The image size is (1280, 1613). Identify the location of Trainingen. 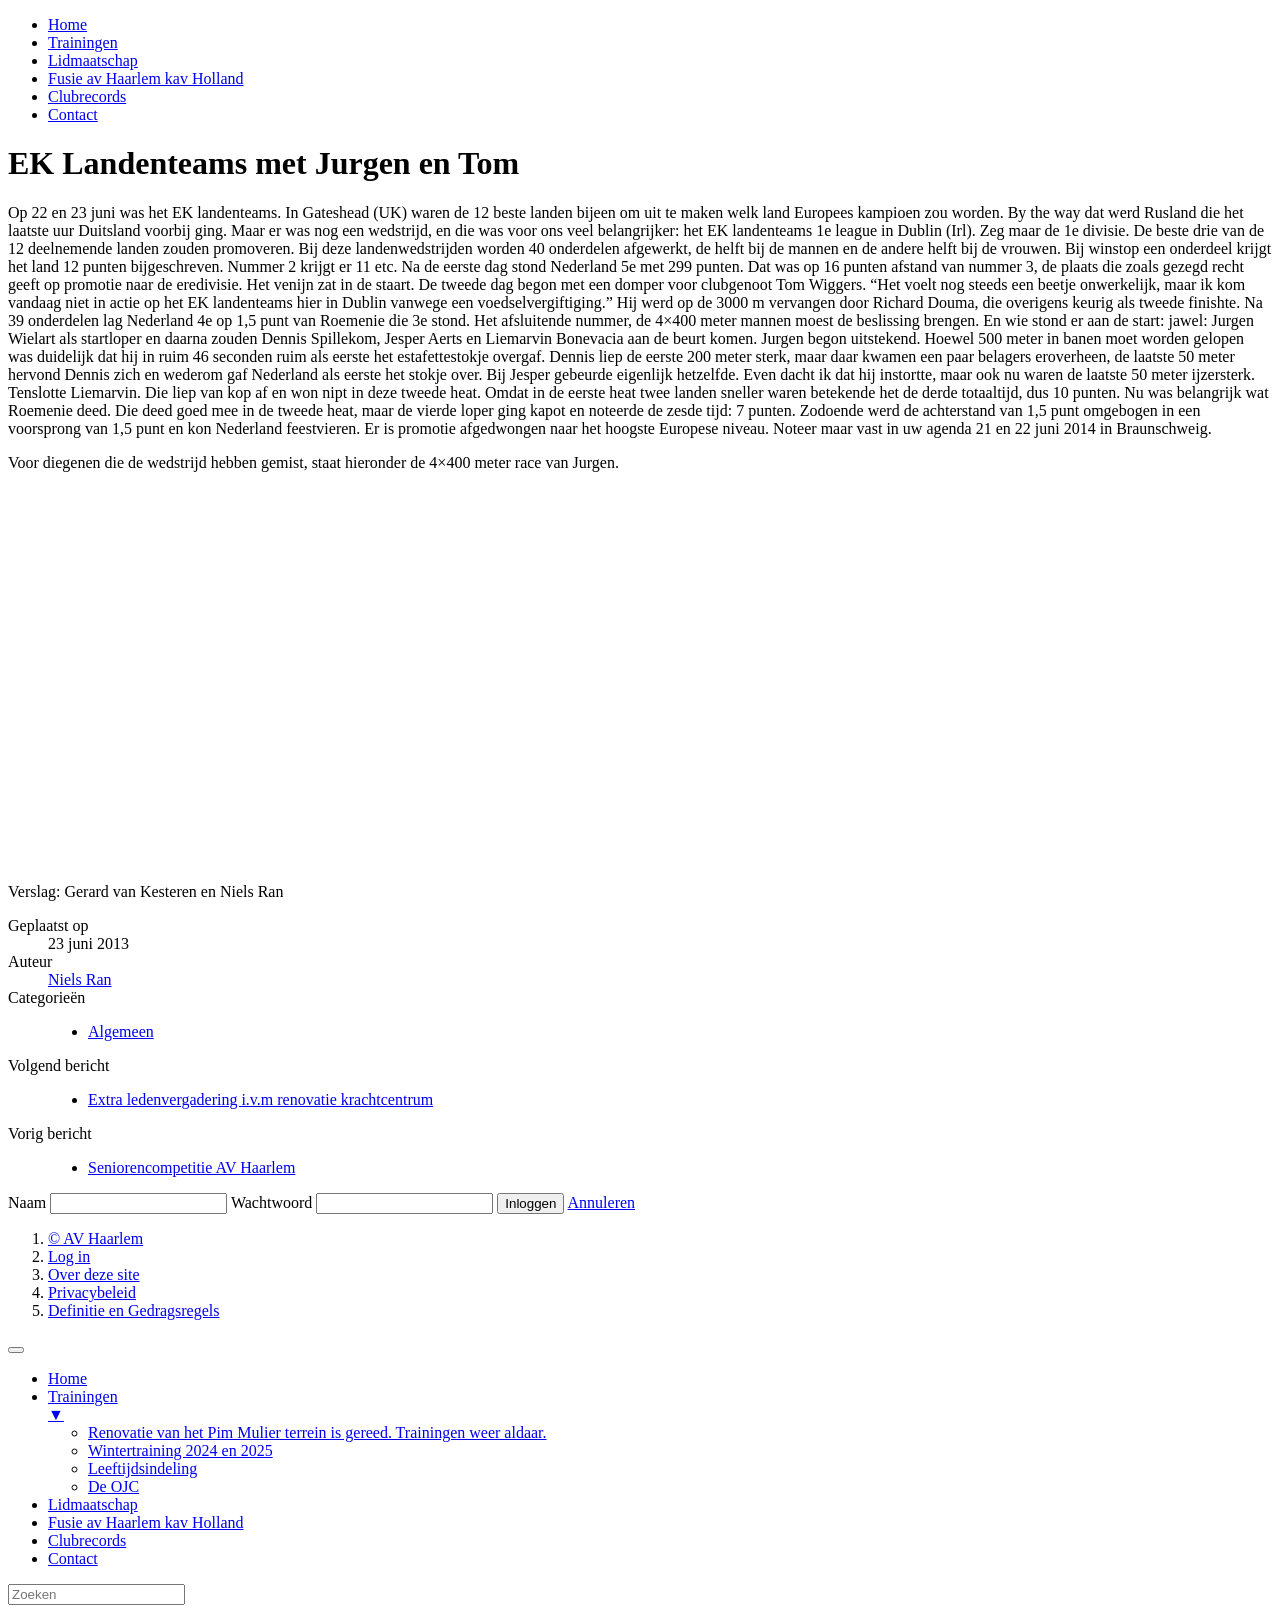
(83, 42).